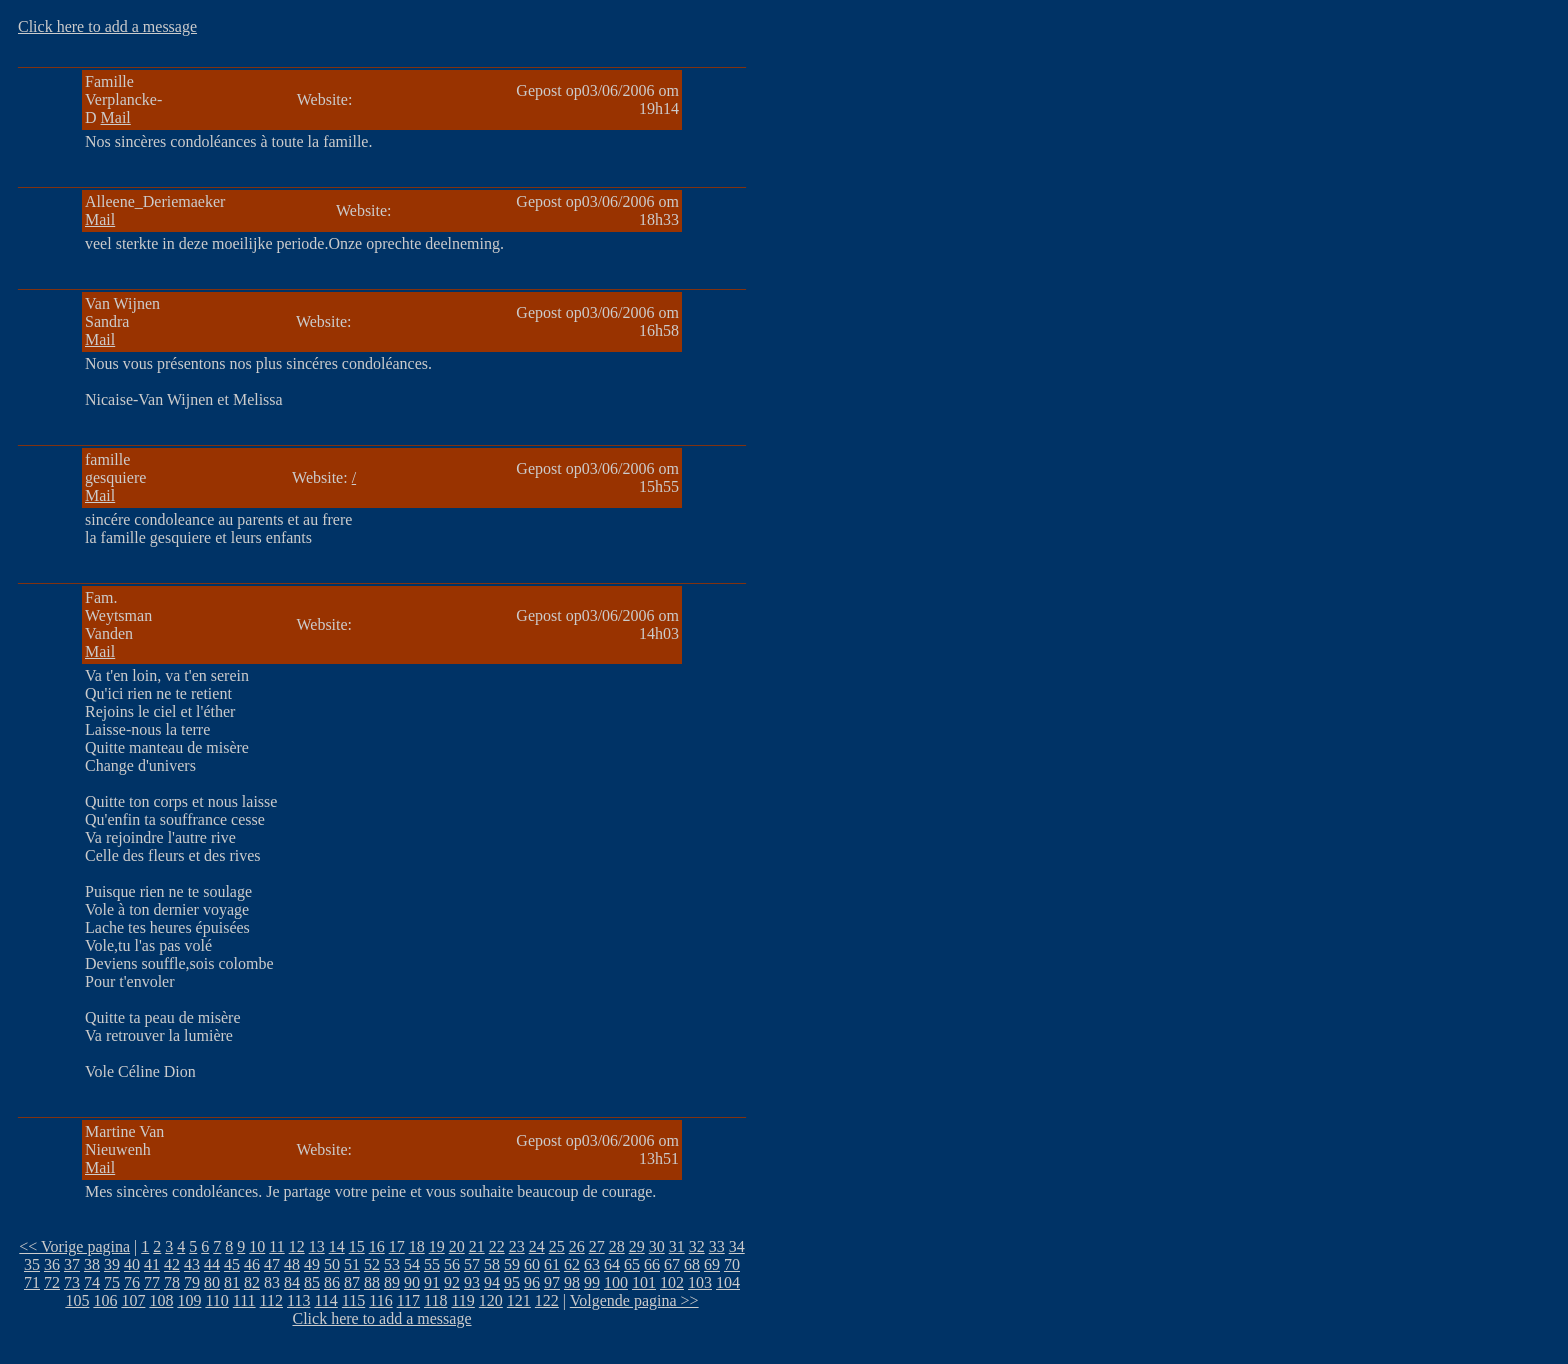  What do you see at coordinates (552, 1282) in the screenshot?
I see `97` at bounding box center [552, 1282].